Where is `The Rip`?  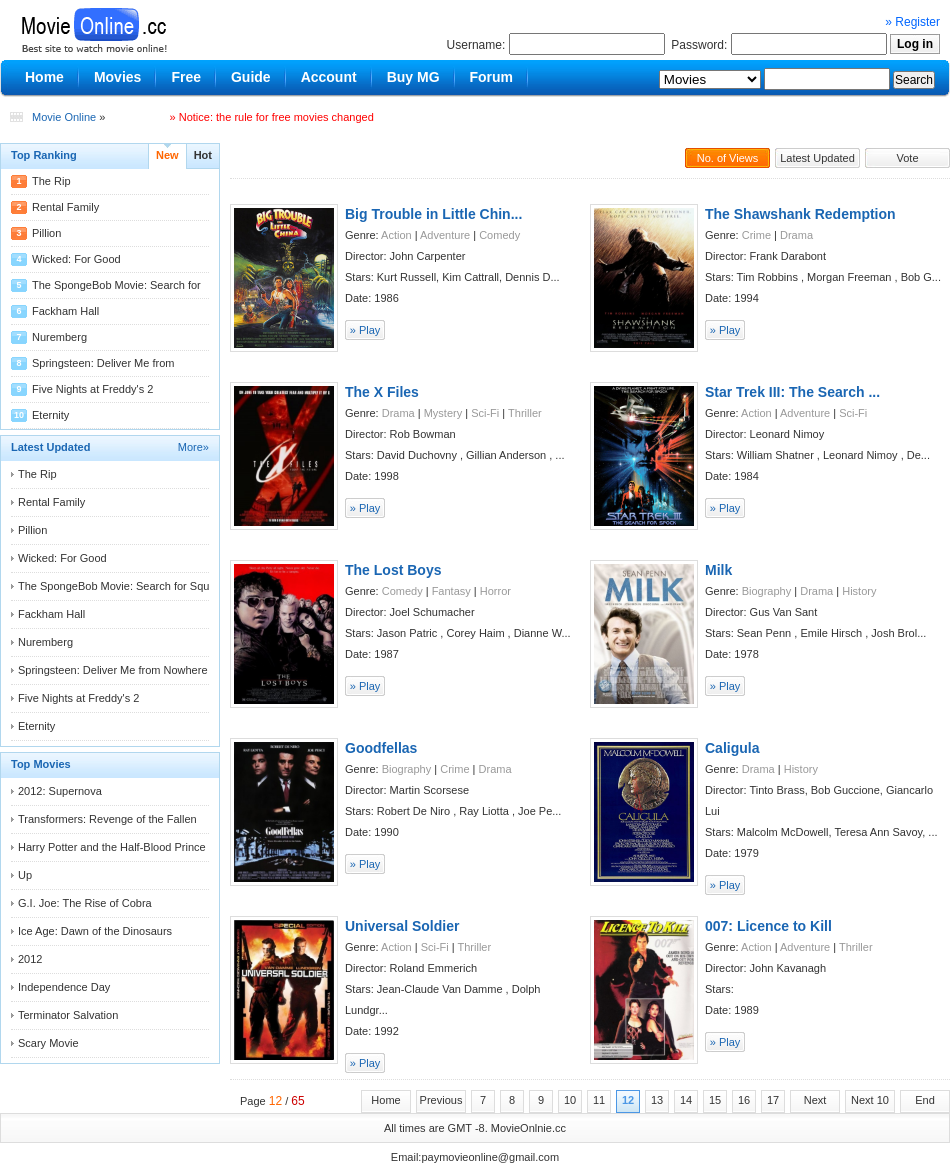 The Rip is located at coordinates (51, 181).